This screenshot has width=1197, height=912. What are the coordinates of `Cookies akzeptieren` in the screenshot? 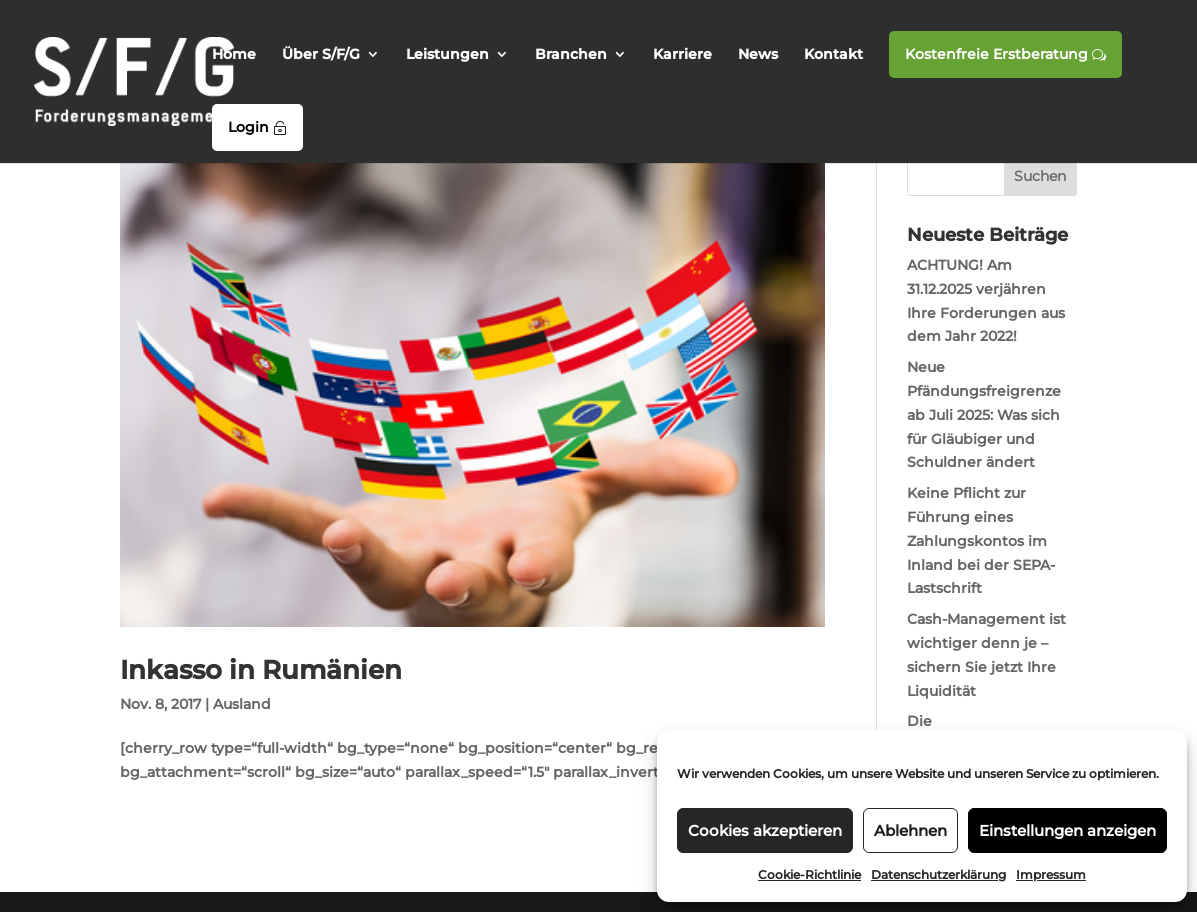 It's located at (765, 830).